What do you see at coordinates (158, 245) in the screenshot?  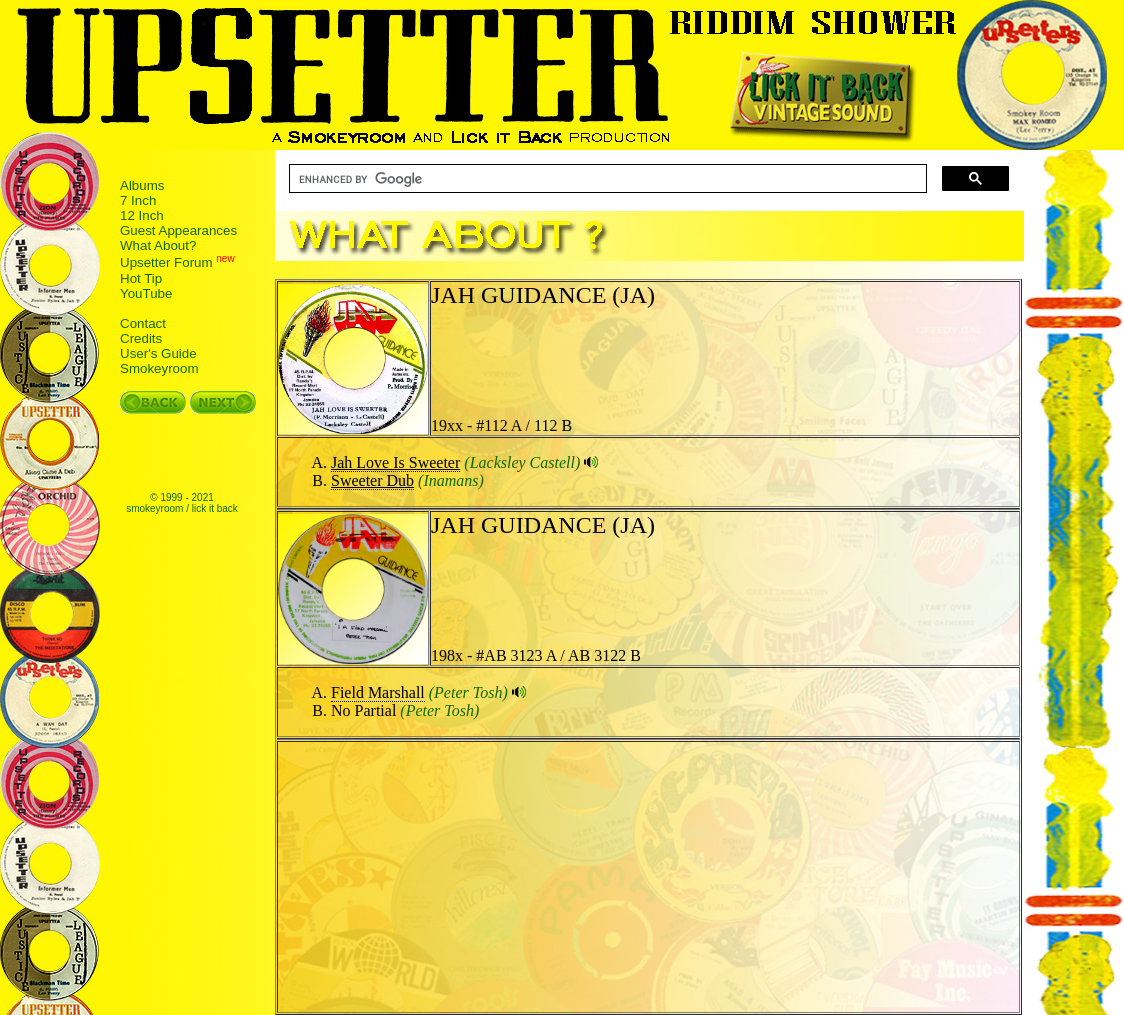 I see `What About?` at bounding box center [158, 245].